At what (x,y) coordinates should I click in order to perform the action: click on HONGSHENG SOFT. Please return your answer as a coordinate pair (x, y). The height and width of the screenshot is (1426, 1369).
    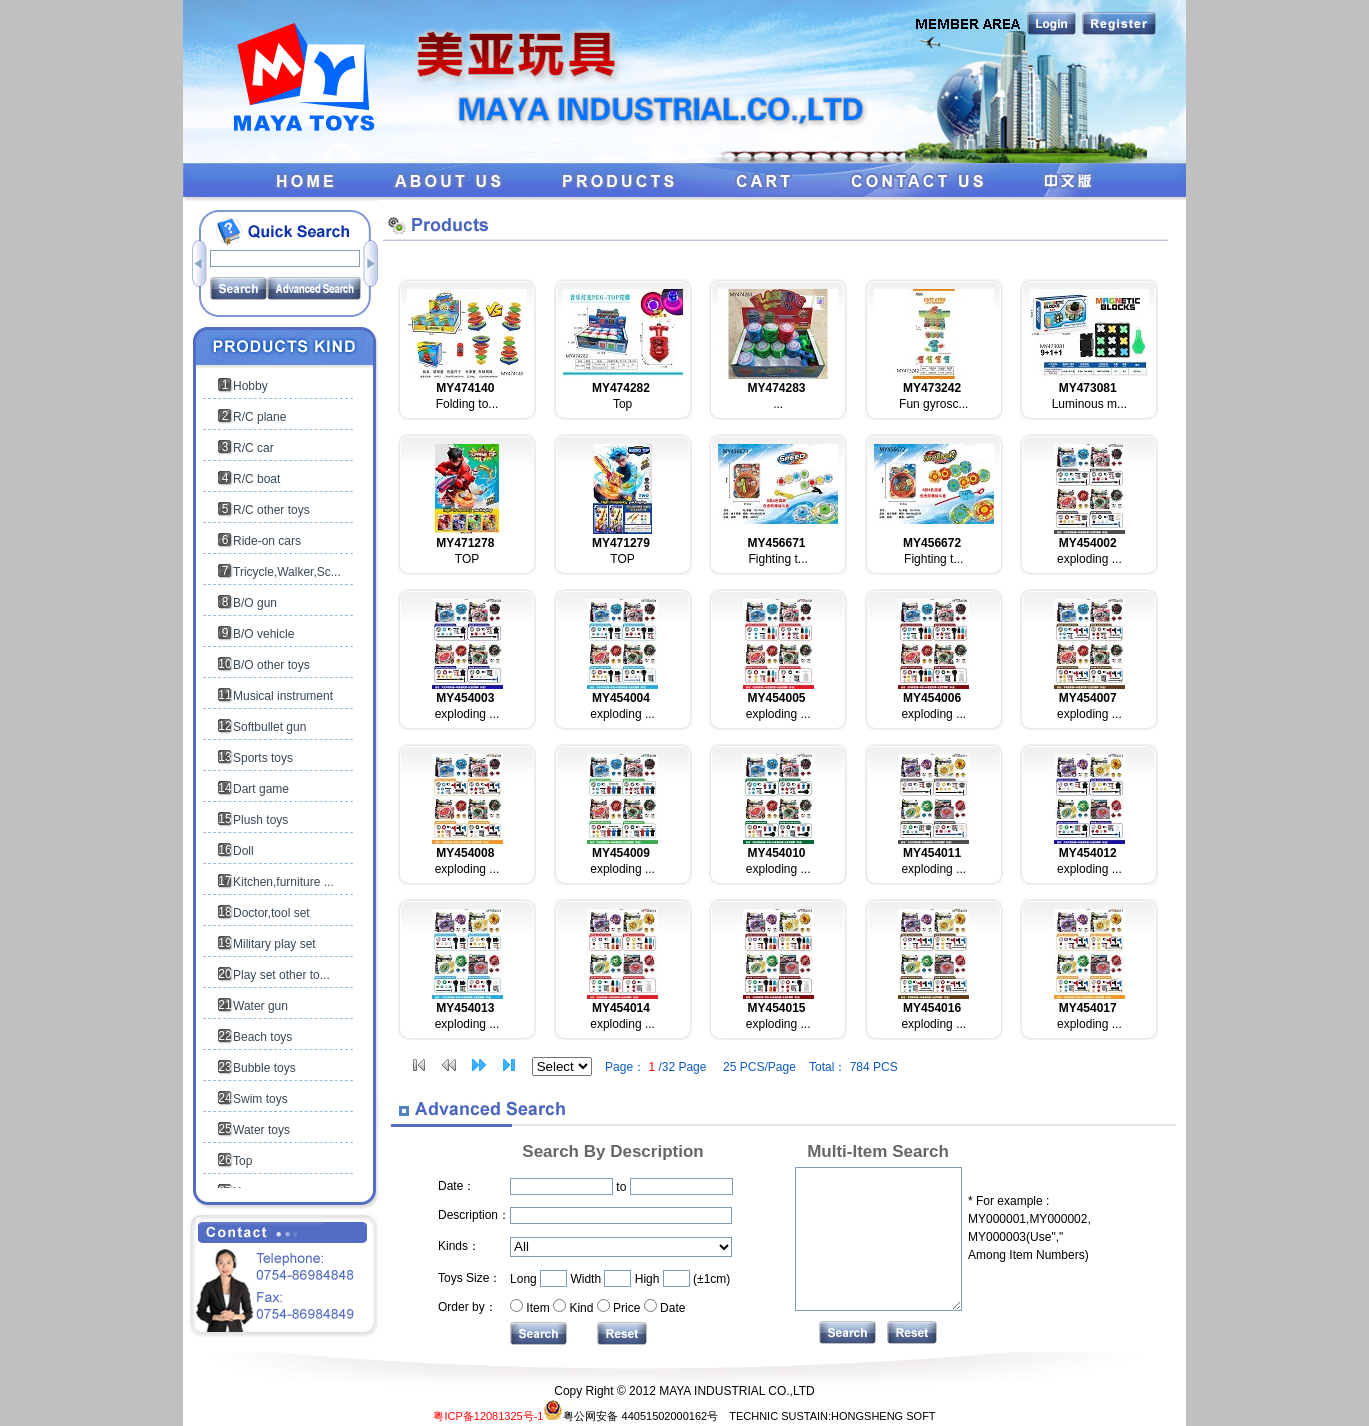
    Looking at the image, I should click on (883, 1416).